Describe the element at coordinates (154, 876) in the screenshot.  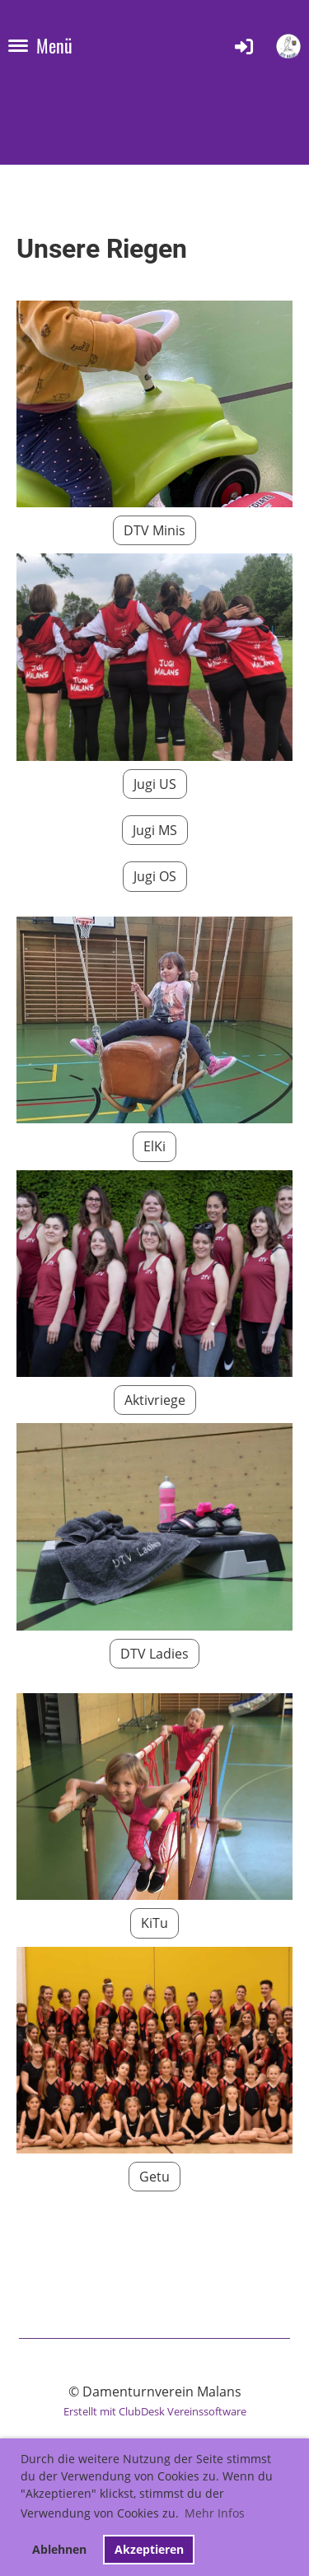
I see `Jugi OS` at that location.